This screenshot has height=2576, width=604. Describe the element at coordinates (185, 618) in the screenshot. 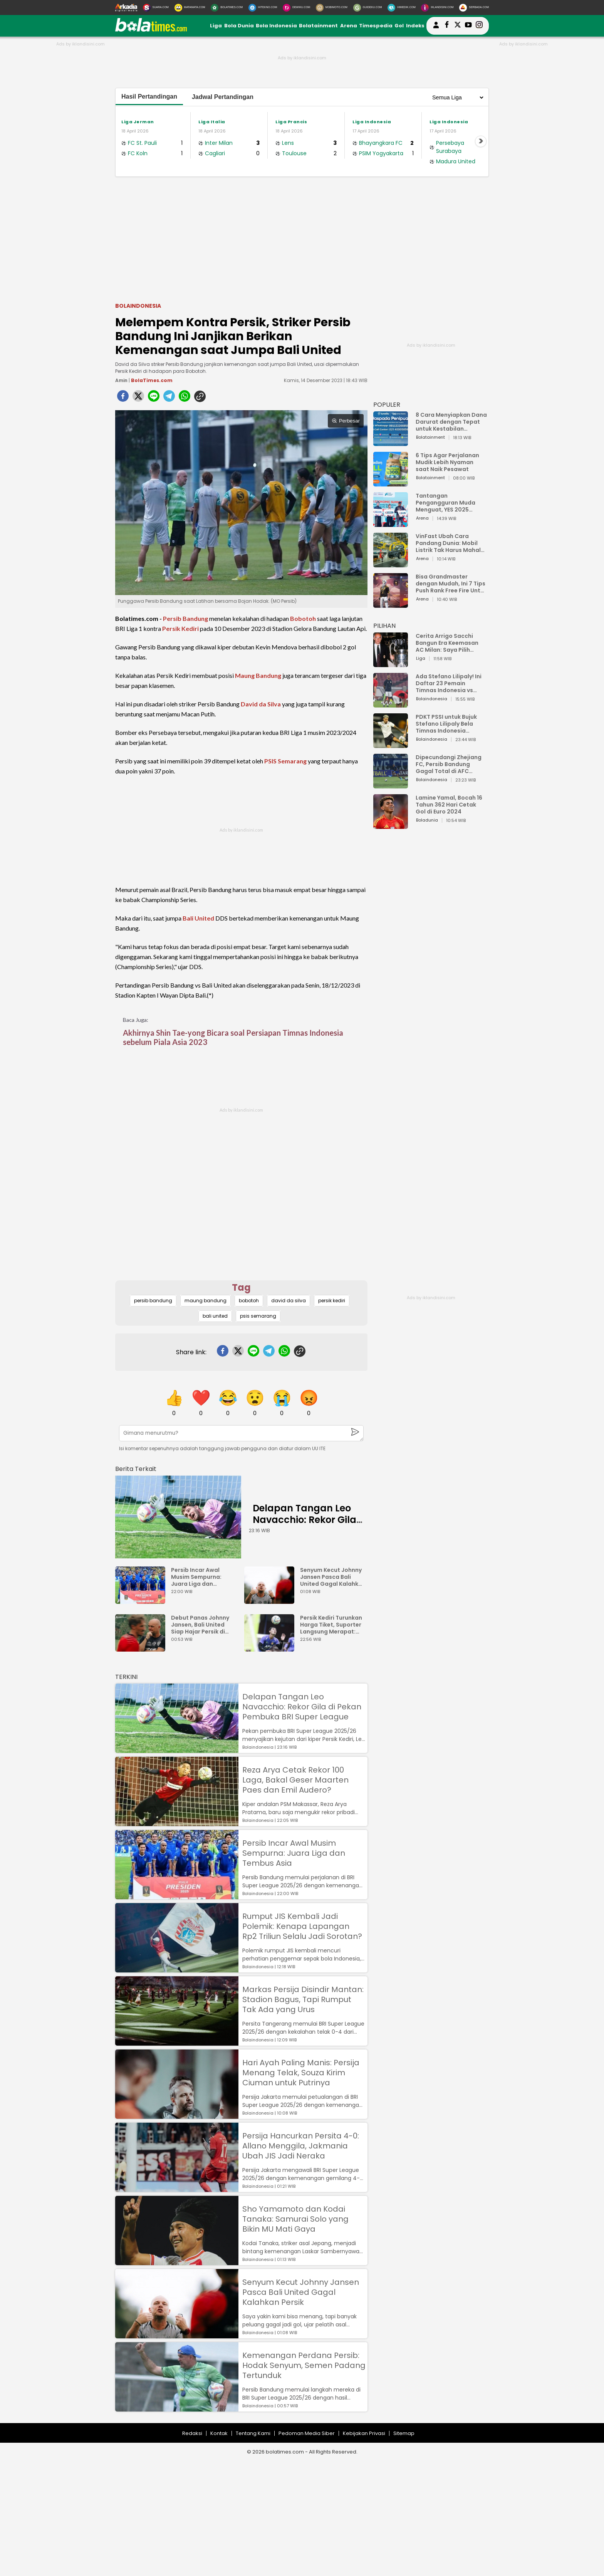

I see `Persib Bandung` at that location.